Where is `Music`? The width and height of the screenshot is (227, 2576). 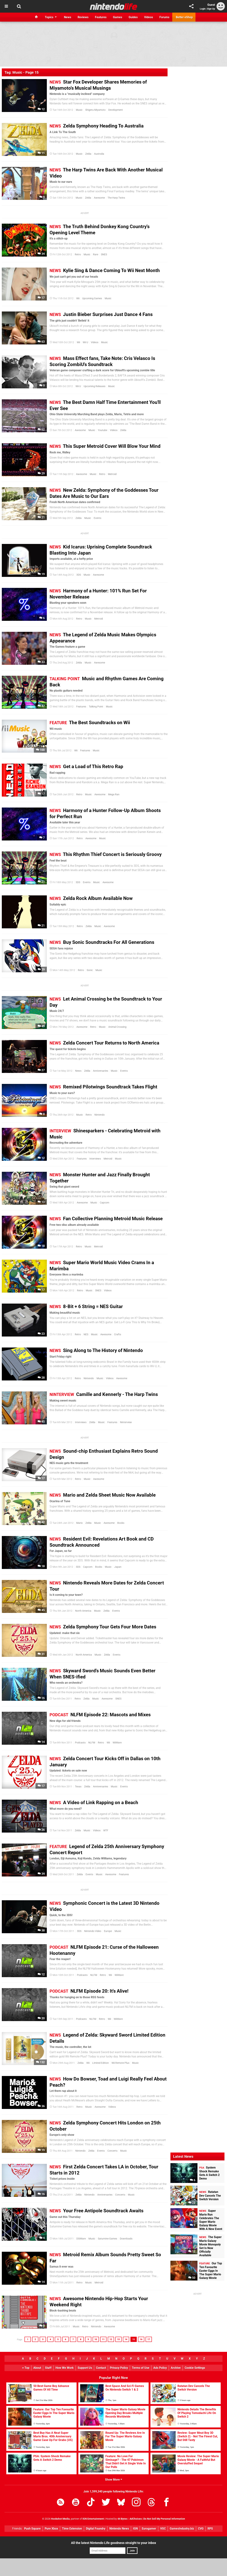 Music is located at coordinates (79, 109).